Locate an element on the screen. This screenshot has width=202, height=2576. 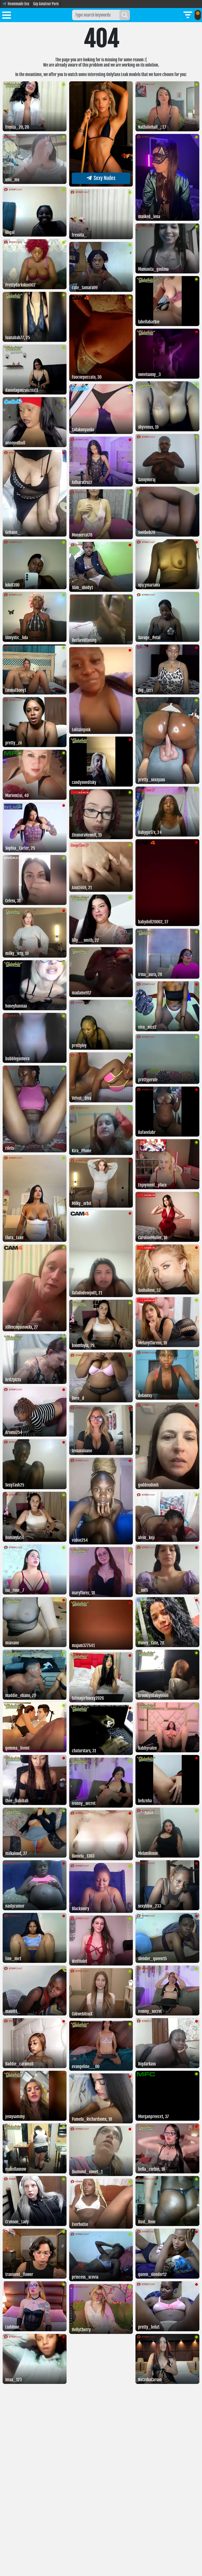
[Search] is located at coordinates (124, 15).